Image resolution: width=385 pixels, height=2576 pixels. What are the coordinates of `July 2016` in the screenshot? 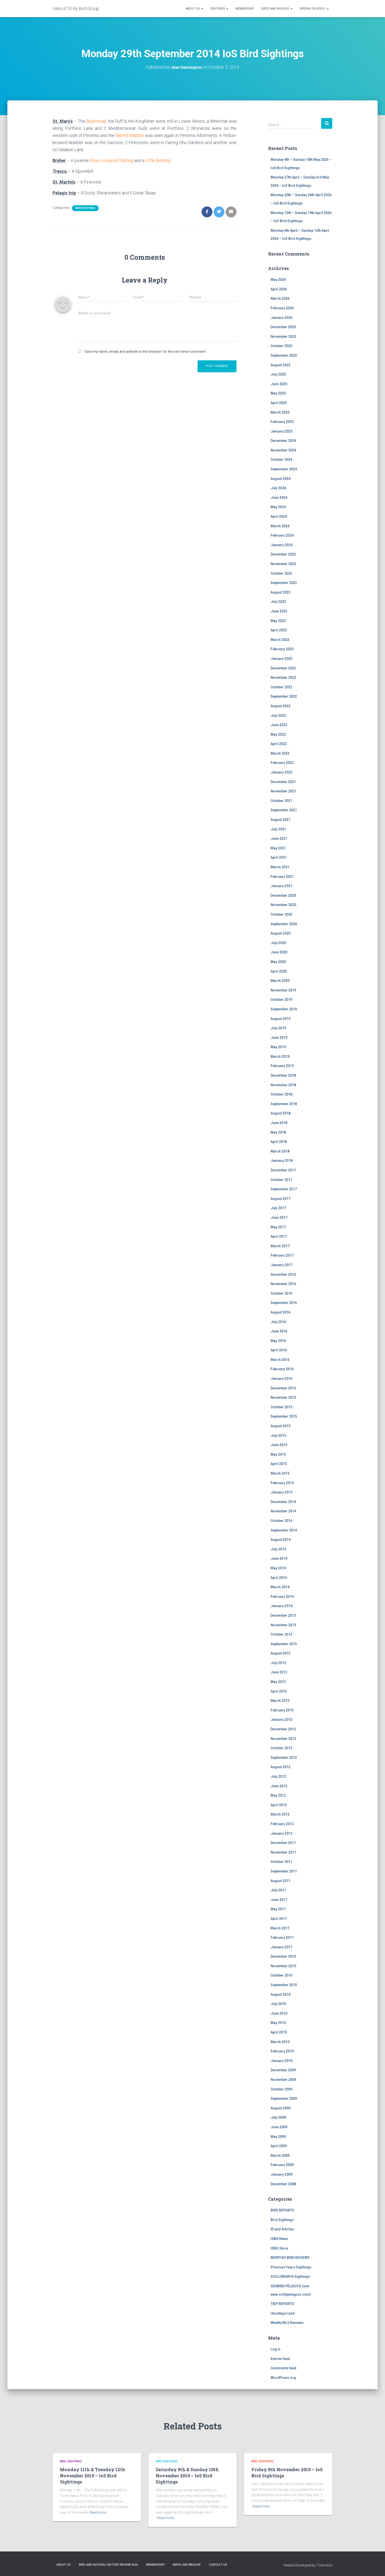 It's located at (278, 1322).